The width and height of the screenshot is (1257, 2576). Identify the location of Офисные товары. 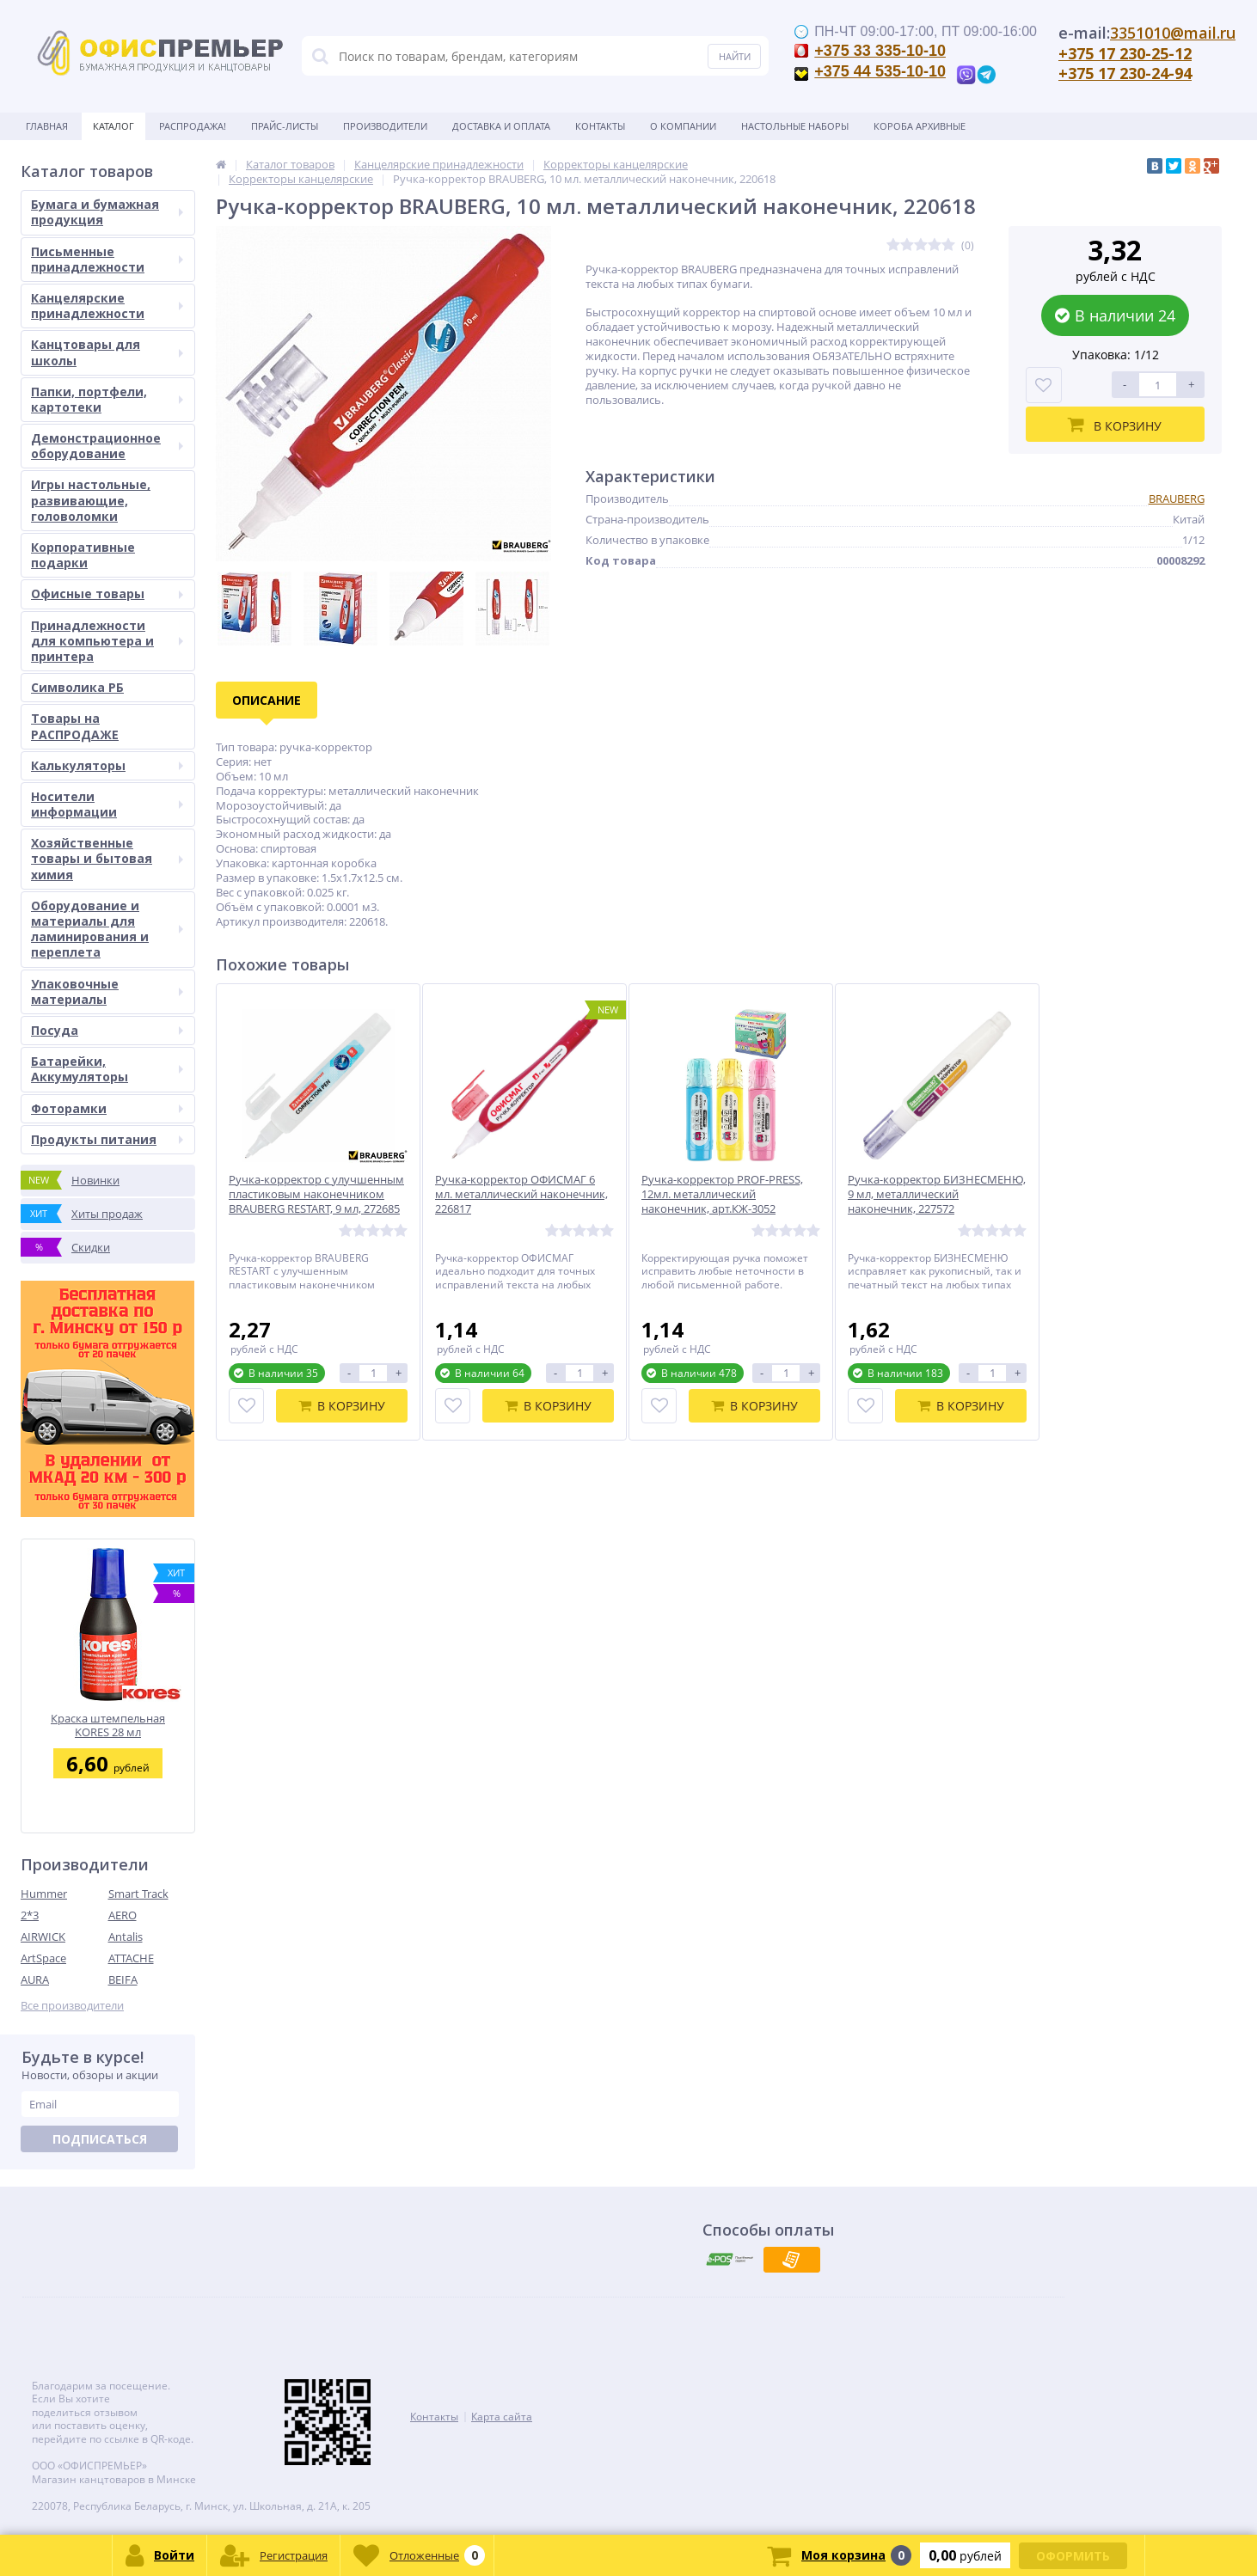
(107, 593).